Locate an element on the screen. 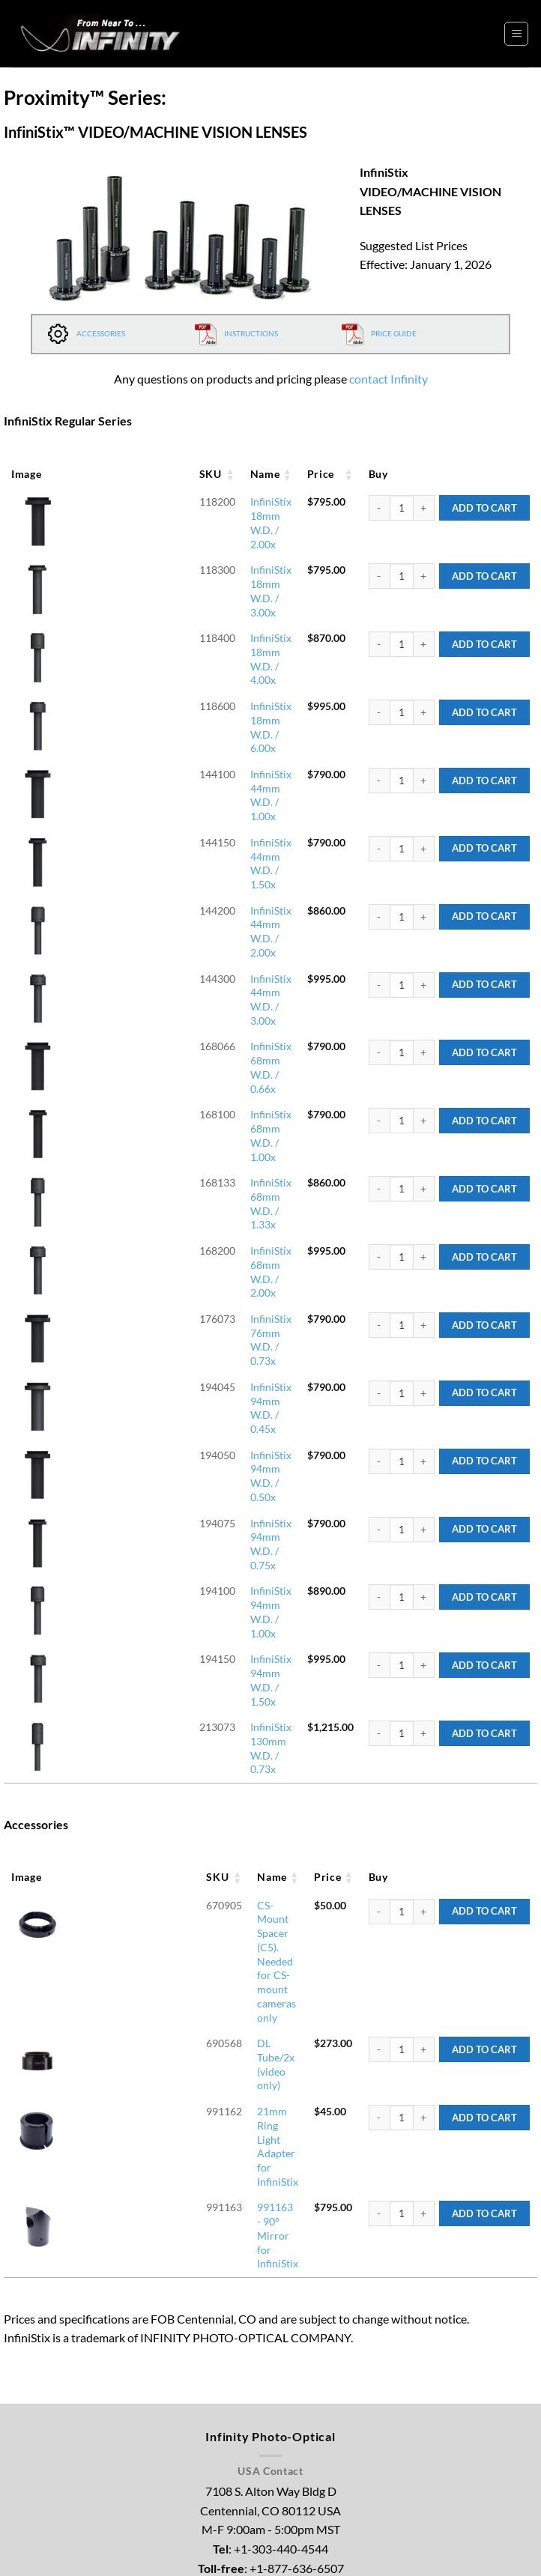  InfiniStix 94mm W.D. / 0.50x is located at coordinates (178, 1151).